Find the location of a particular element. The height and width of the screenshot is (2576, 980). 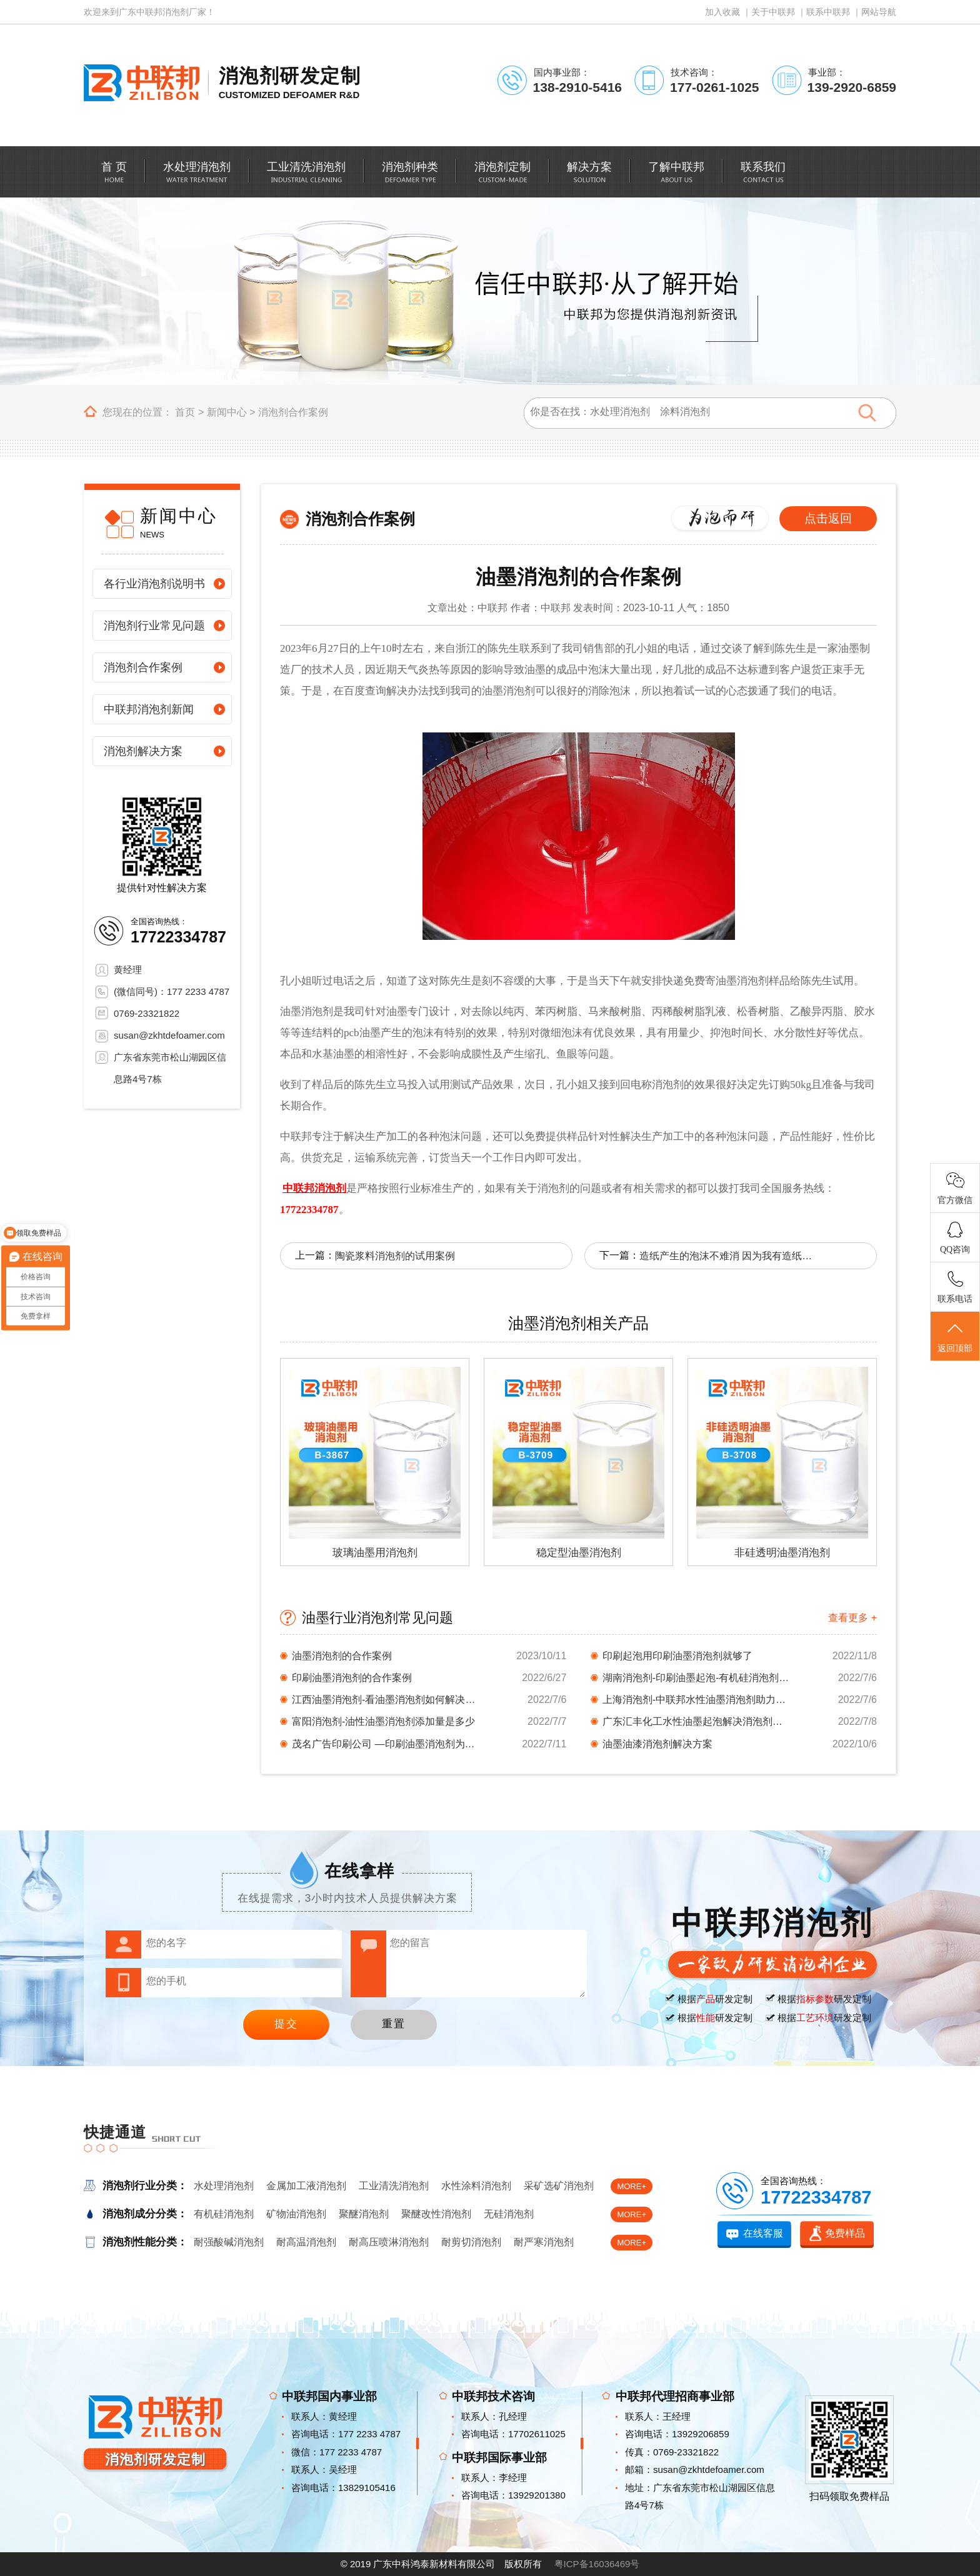

江西油墨消泡剂-看油墨消泡剂如何解决起泡问题 is located at coordinates (385, 1699).